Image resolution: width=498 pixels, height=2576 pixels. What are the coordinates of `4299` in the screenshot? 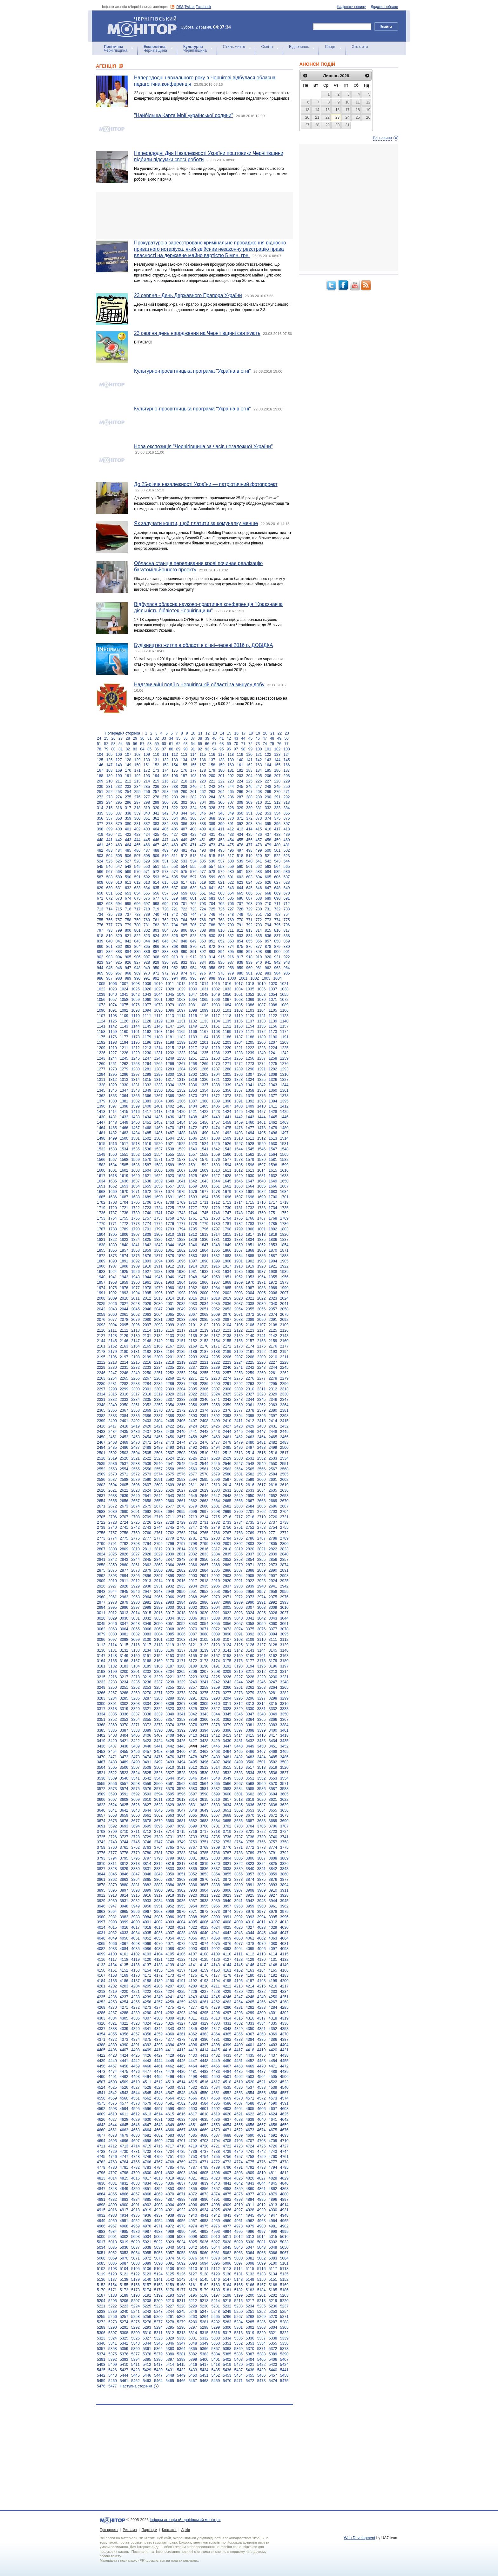 It's located at (250, 2013).